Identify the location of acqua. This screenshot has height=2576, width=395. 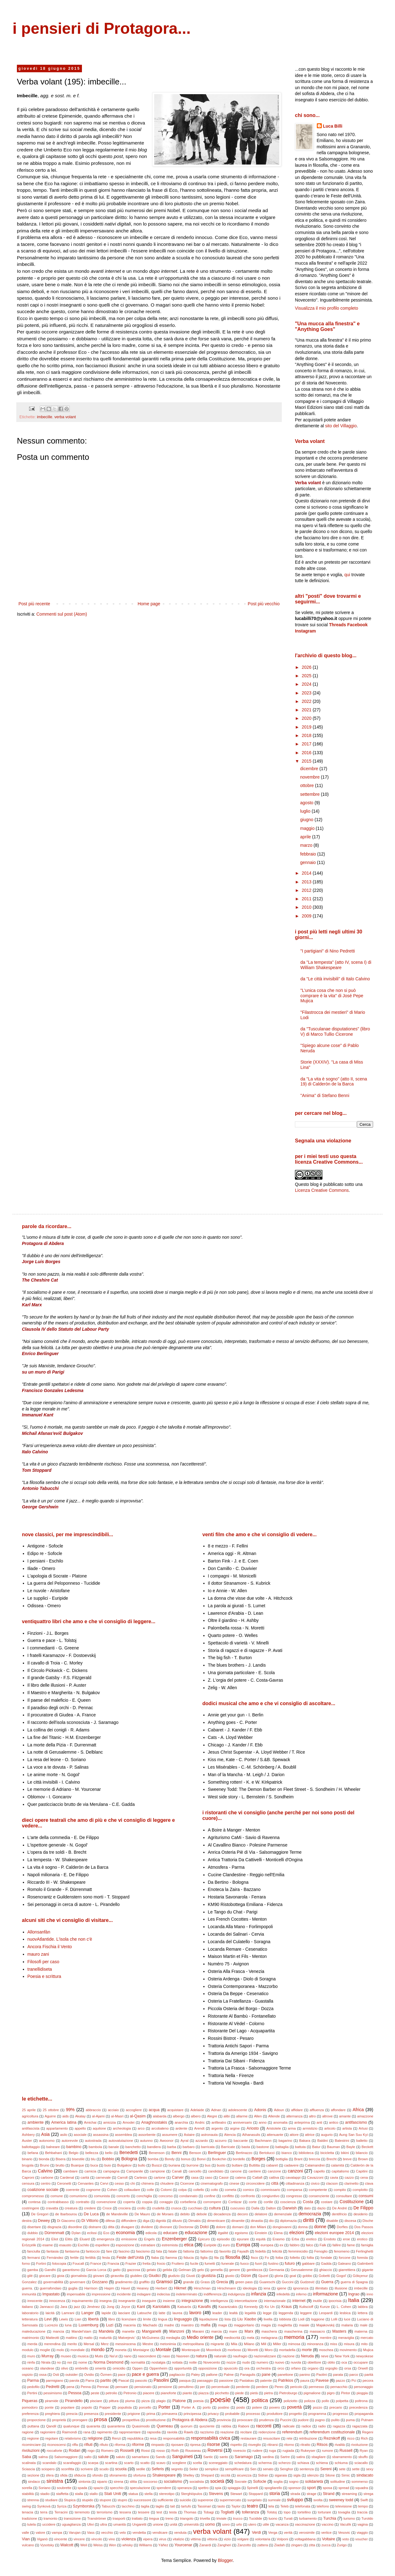
(154, 2110).